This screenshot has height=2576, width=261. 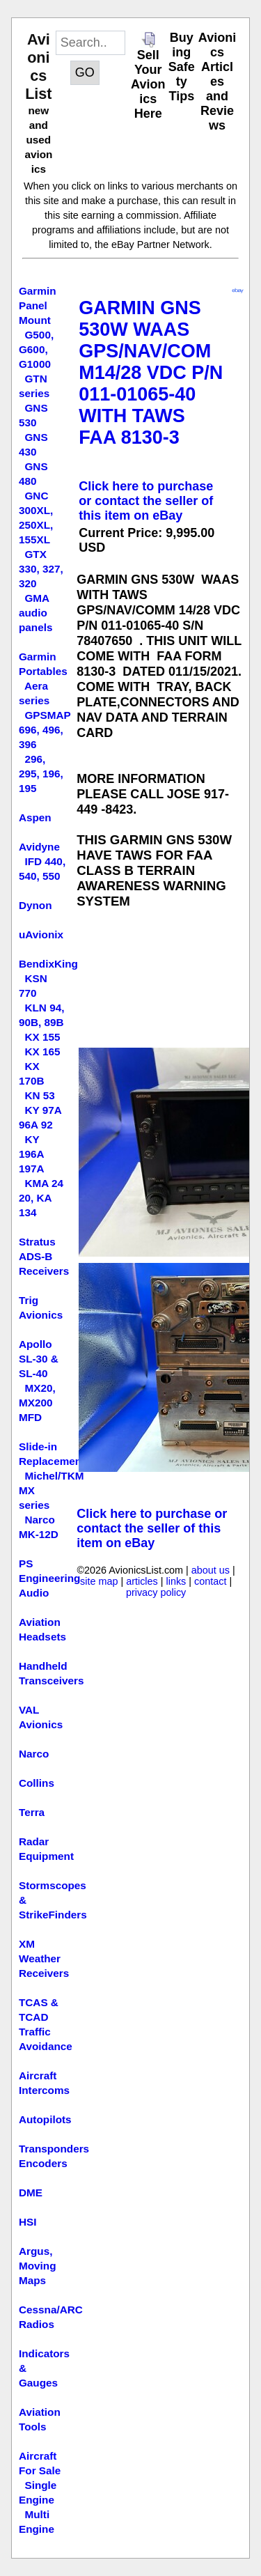 What do you see at coordinates (54, 2149) in the screenshot?
I see `Transponders` at bounding box center [54, 2149].